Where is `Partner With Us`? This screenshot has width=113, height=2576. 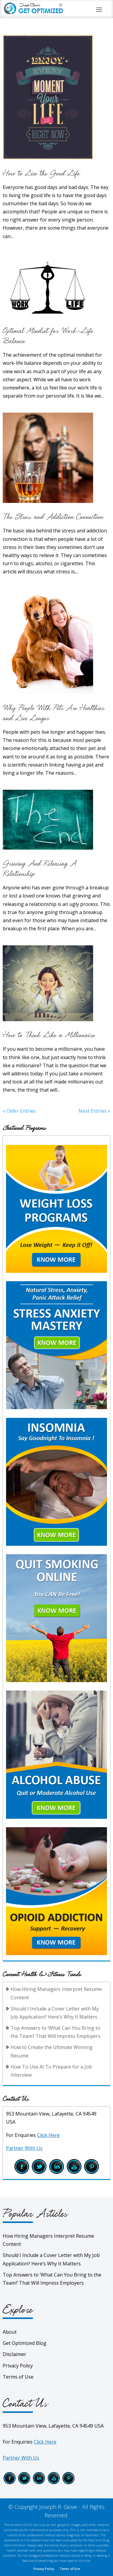 Partner With Us is located at coordinates (24, 2148).